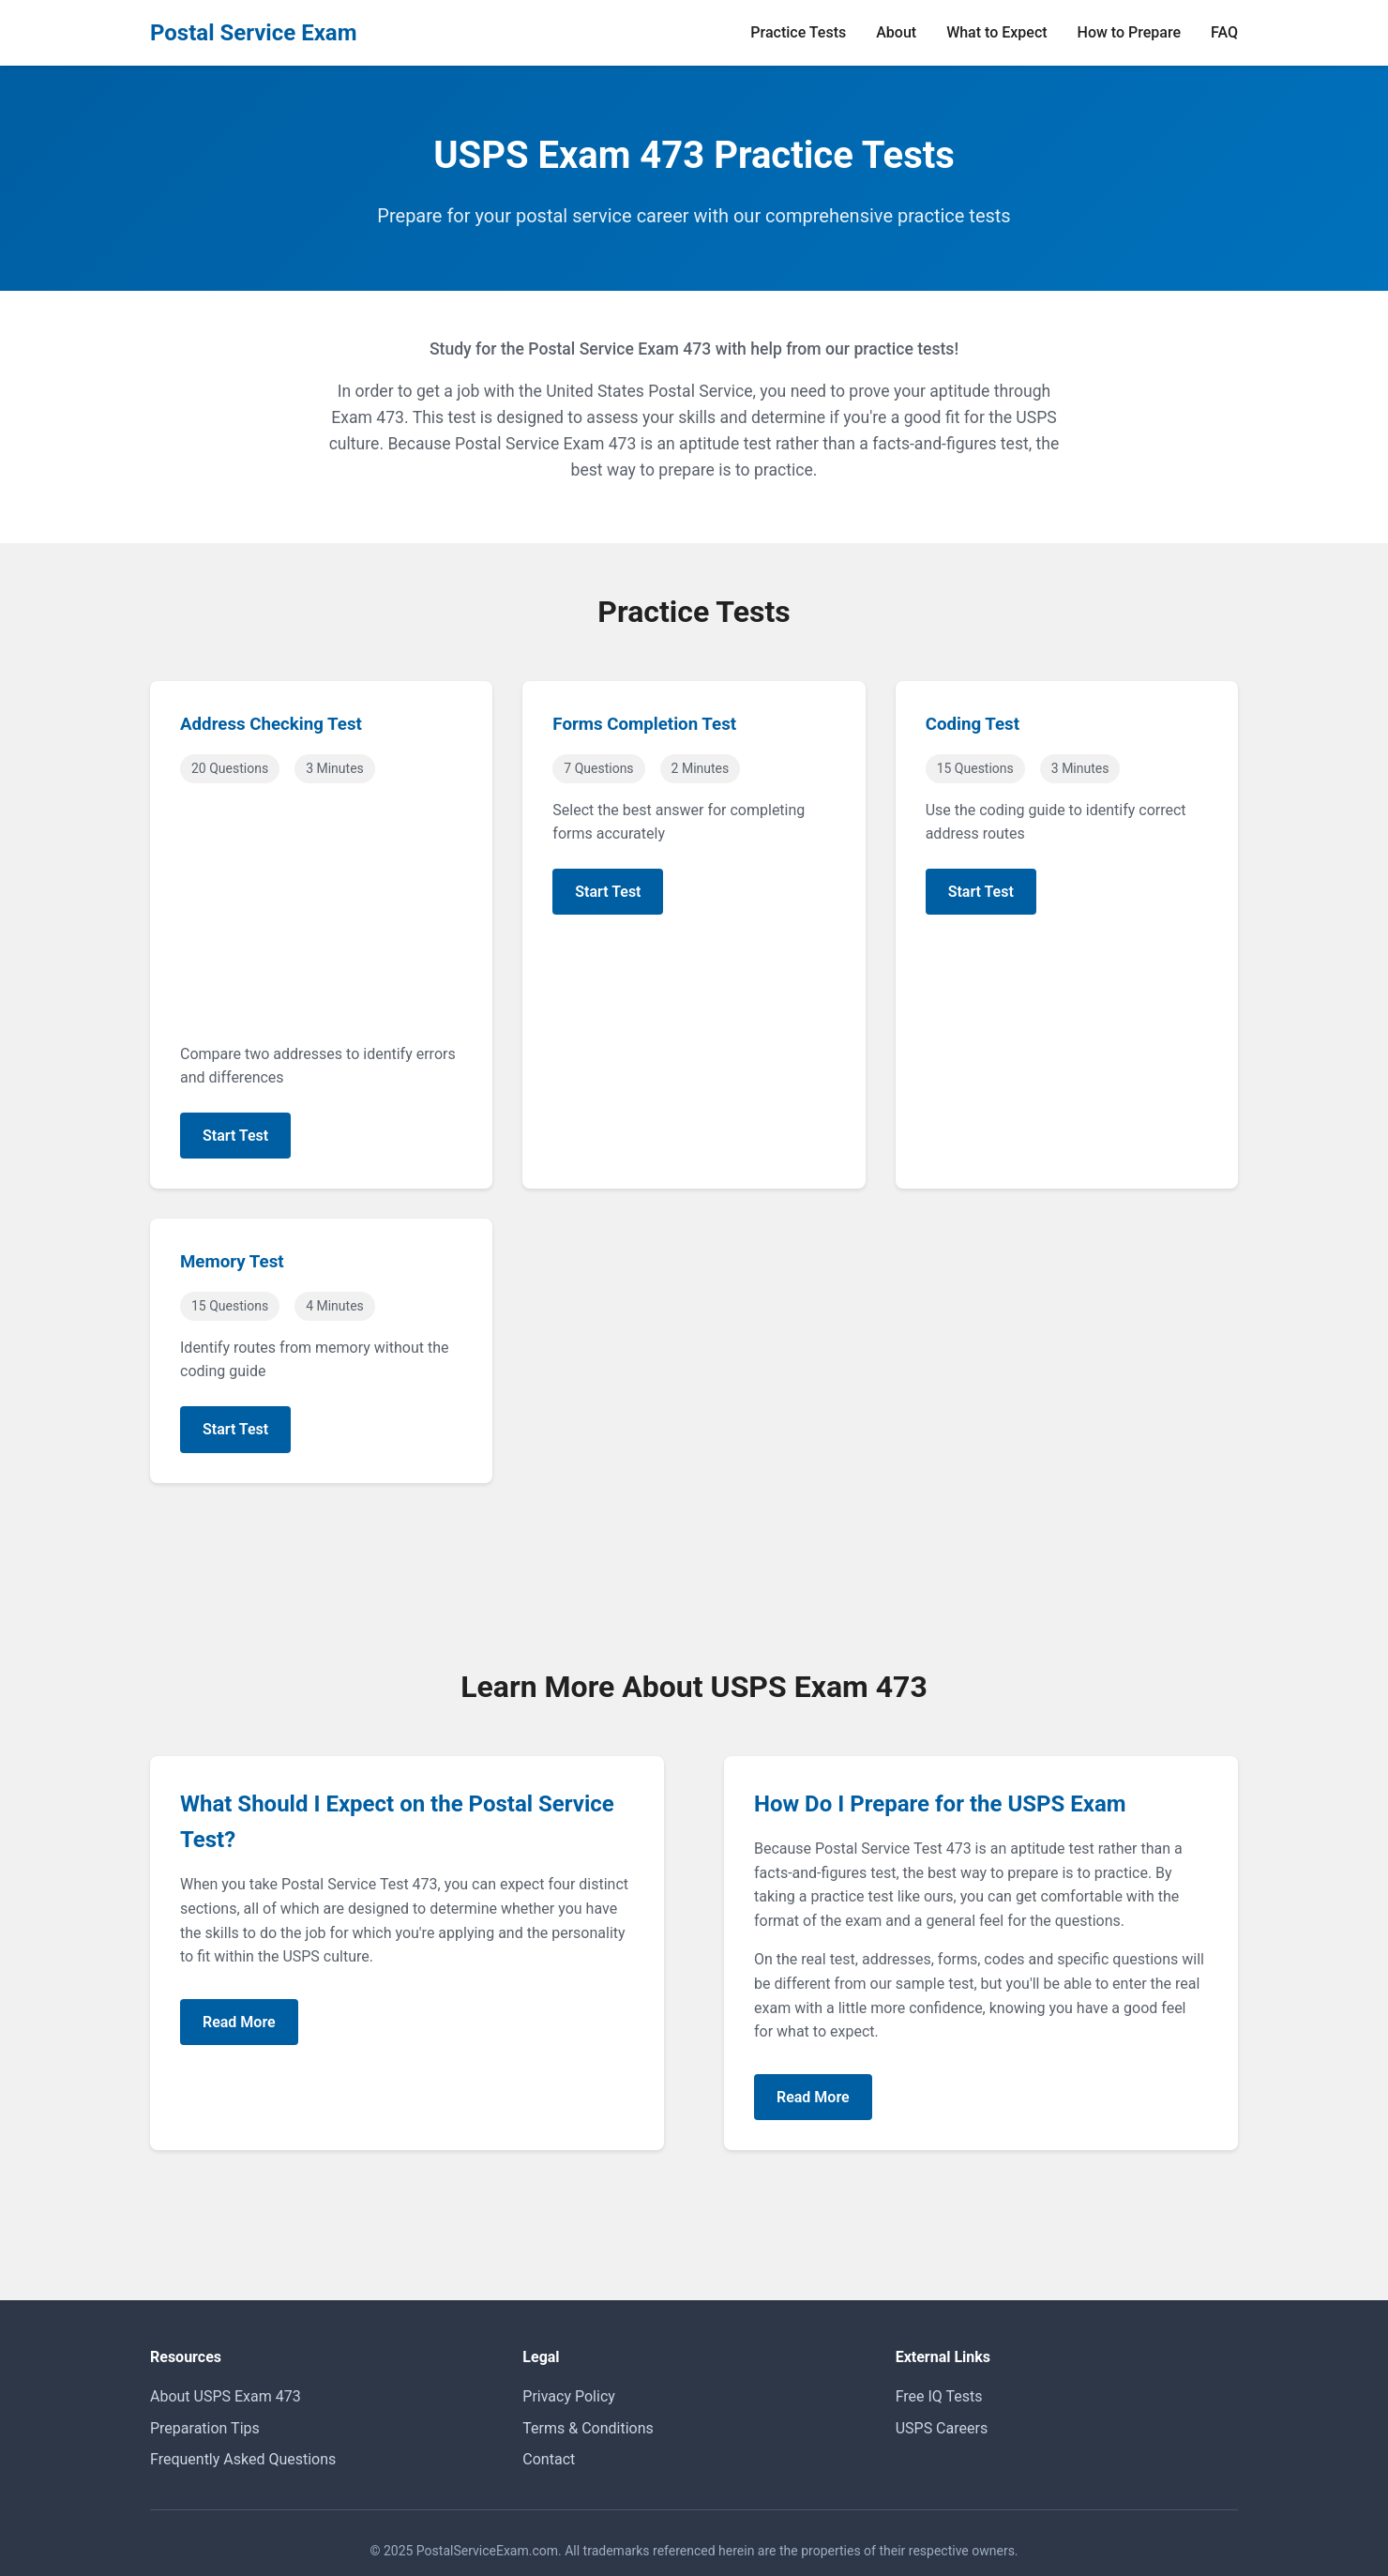  What do you see at coordinates (225, 2396) in the screenshot?
I see `About USPS Exam 473` at bounding box center [225, 2396].